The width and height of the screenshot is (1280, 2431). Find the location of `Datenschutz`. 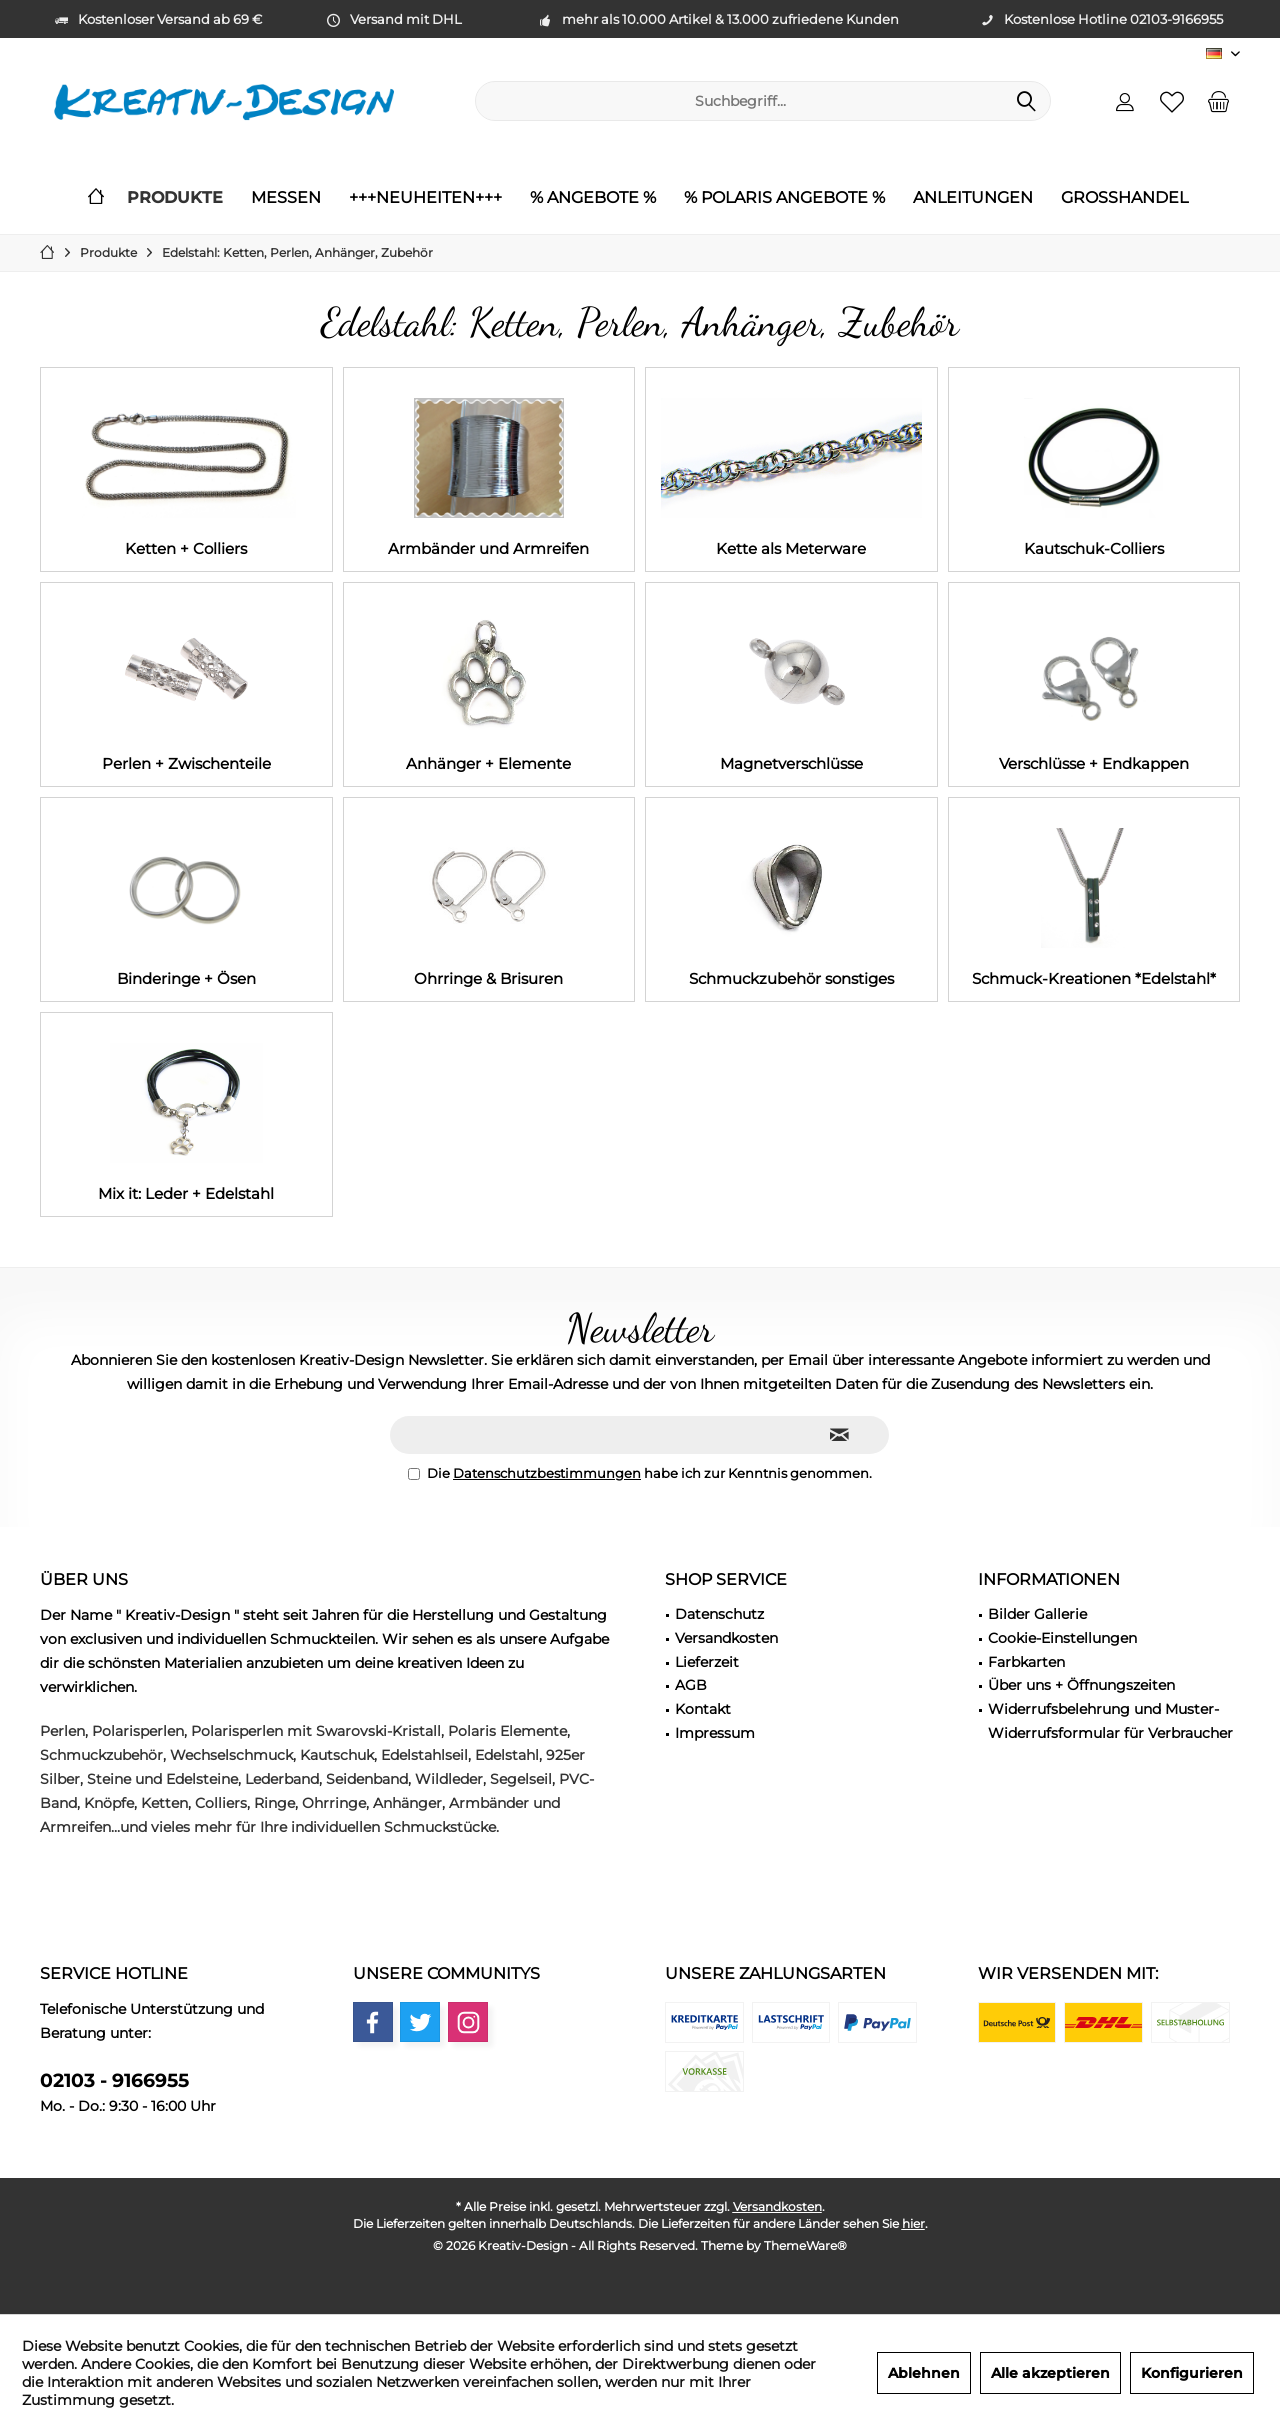

Datenschutz is located at coordinates (719, 1614).